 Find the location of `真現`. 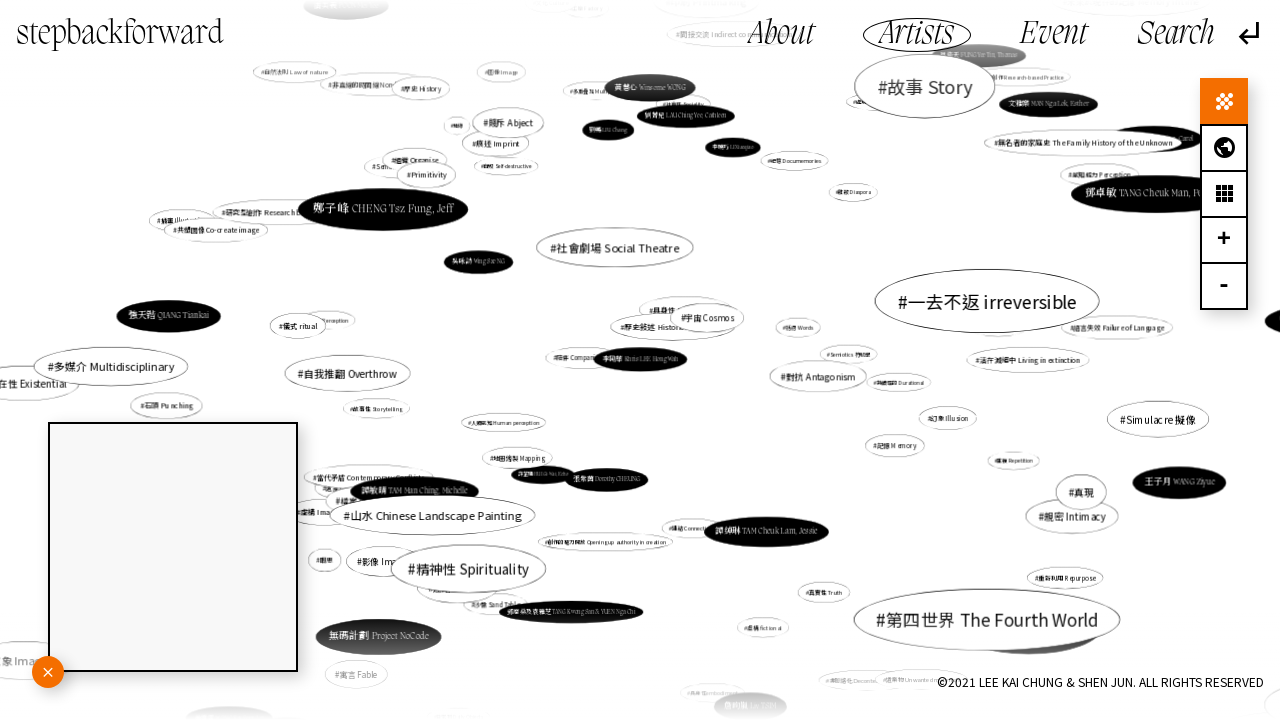

真現 is located at coordinates (1074, 489).